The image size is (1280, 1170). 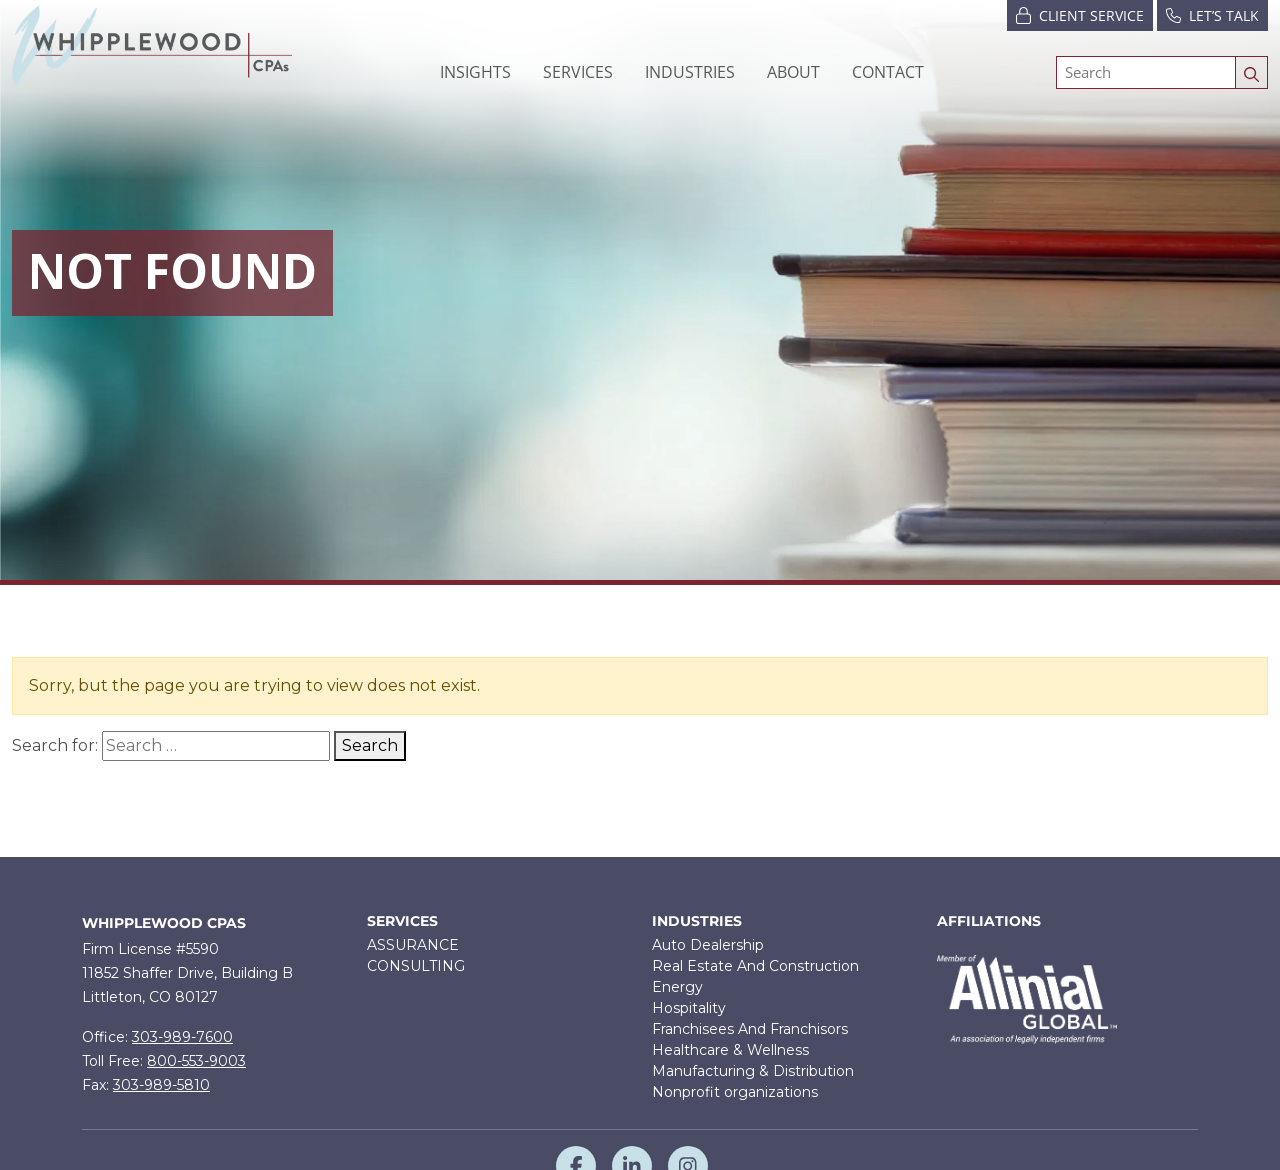 What do you see at coordinates (888, 72) in the screenshot?
I see `Contact` at bounding box center [888, 72].